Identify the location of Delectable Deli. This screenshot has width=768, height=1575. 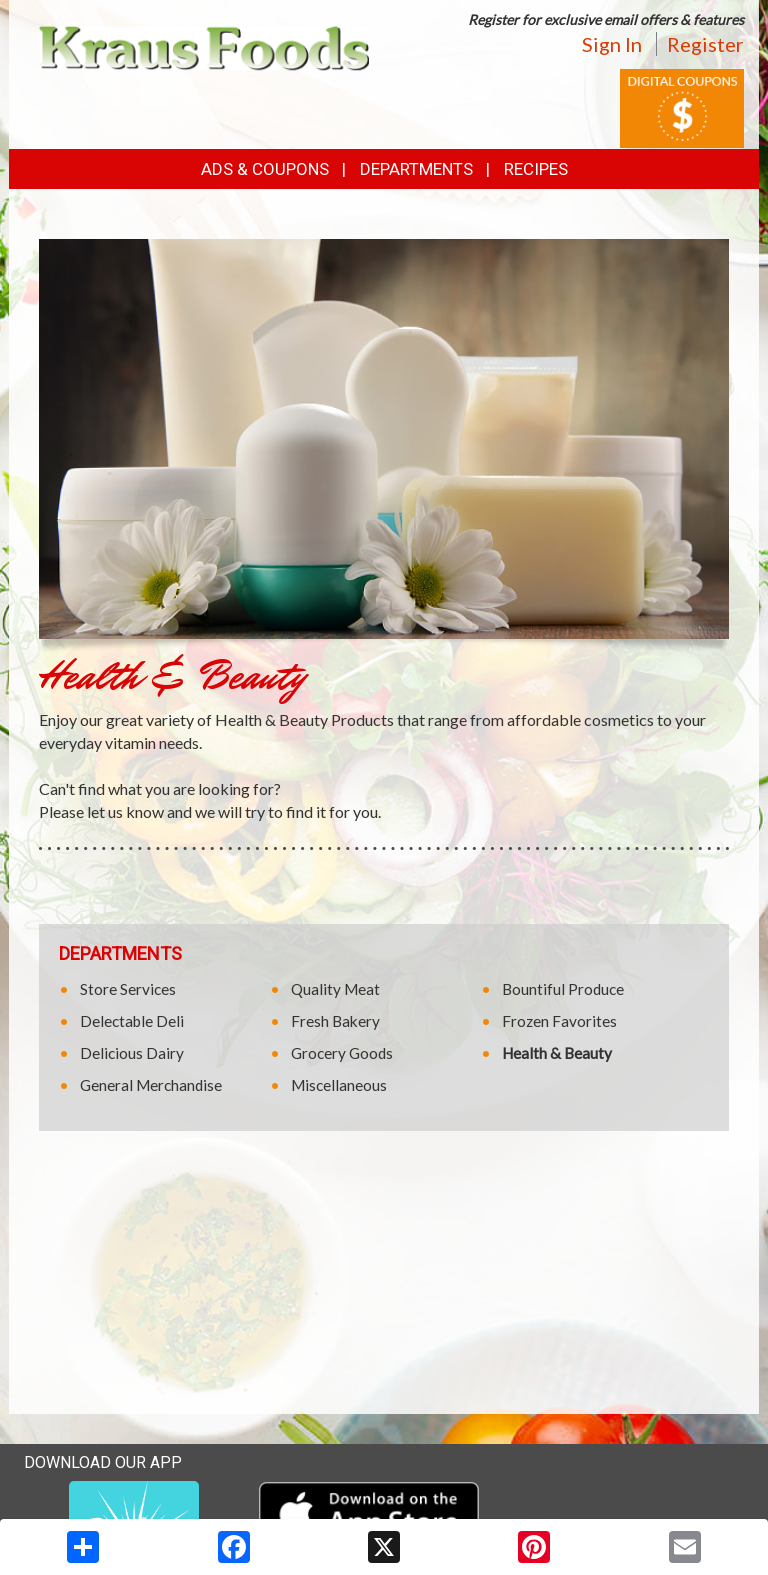
(132, 1021).